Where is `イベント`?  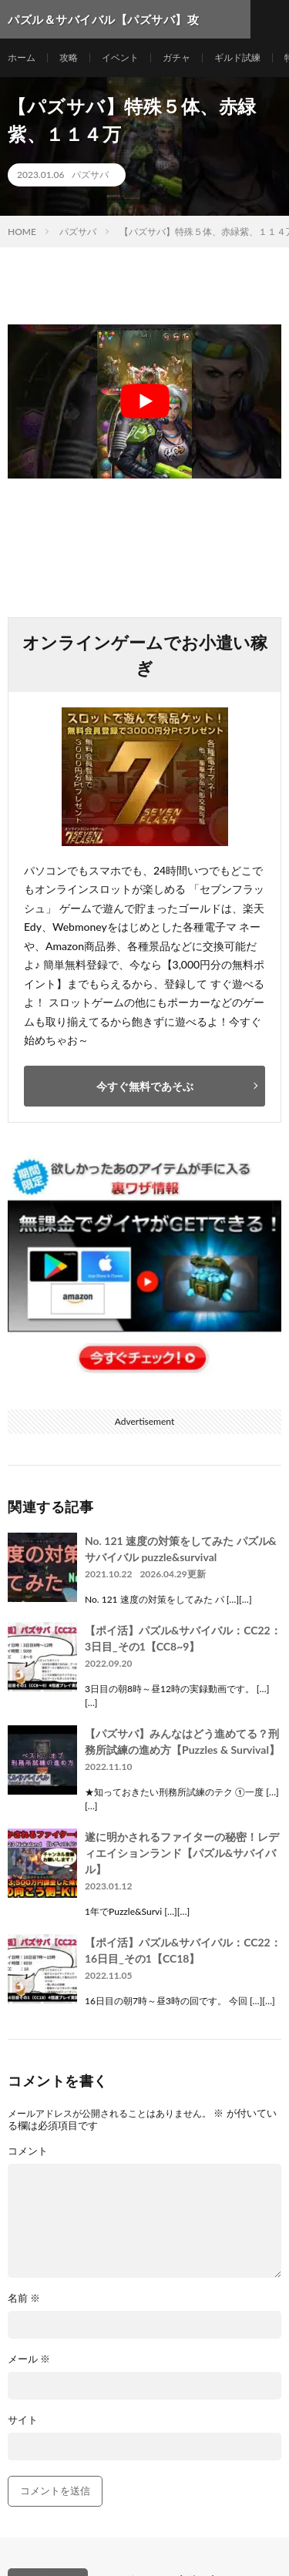 イベント is located at coordinates (120, 57).